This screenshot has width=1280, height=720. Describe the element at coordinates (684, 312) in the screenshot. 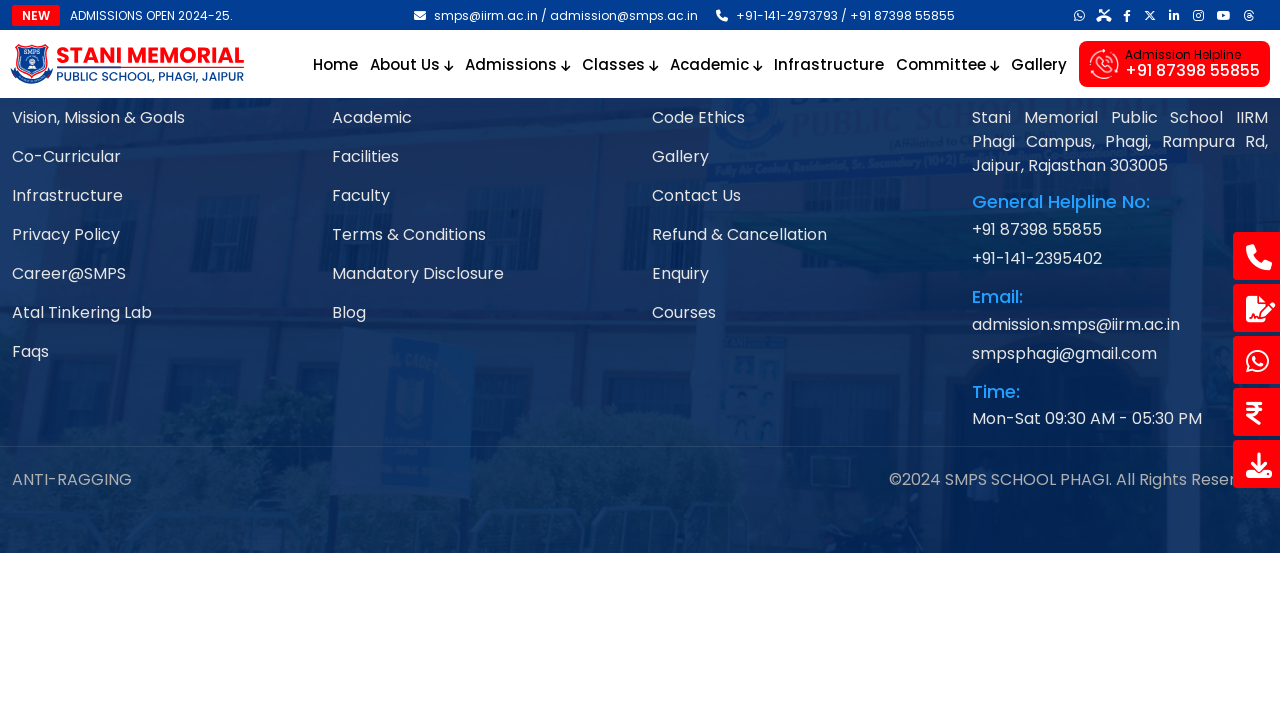

I see `Courses` at that location.